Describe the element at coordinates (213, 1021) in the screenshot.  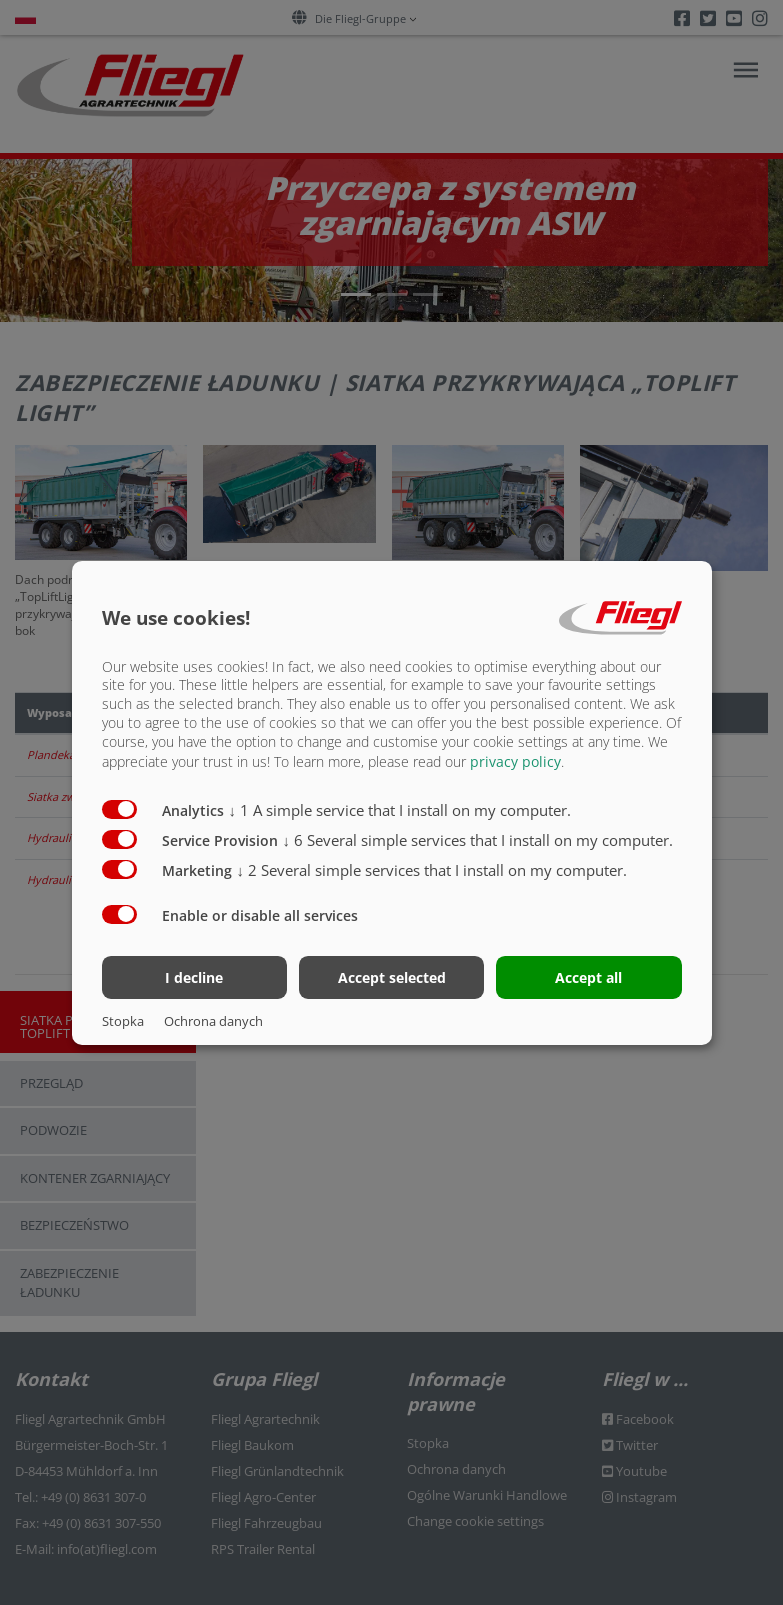
I see `Ochrona danych` at that location.